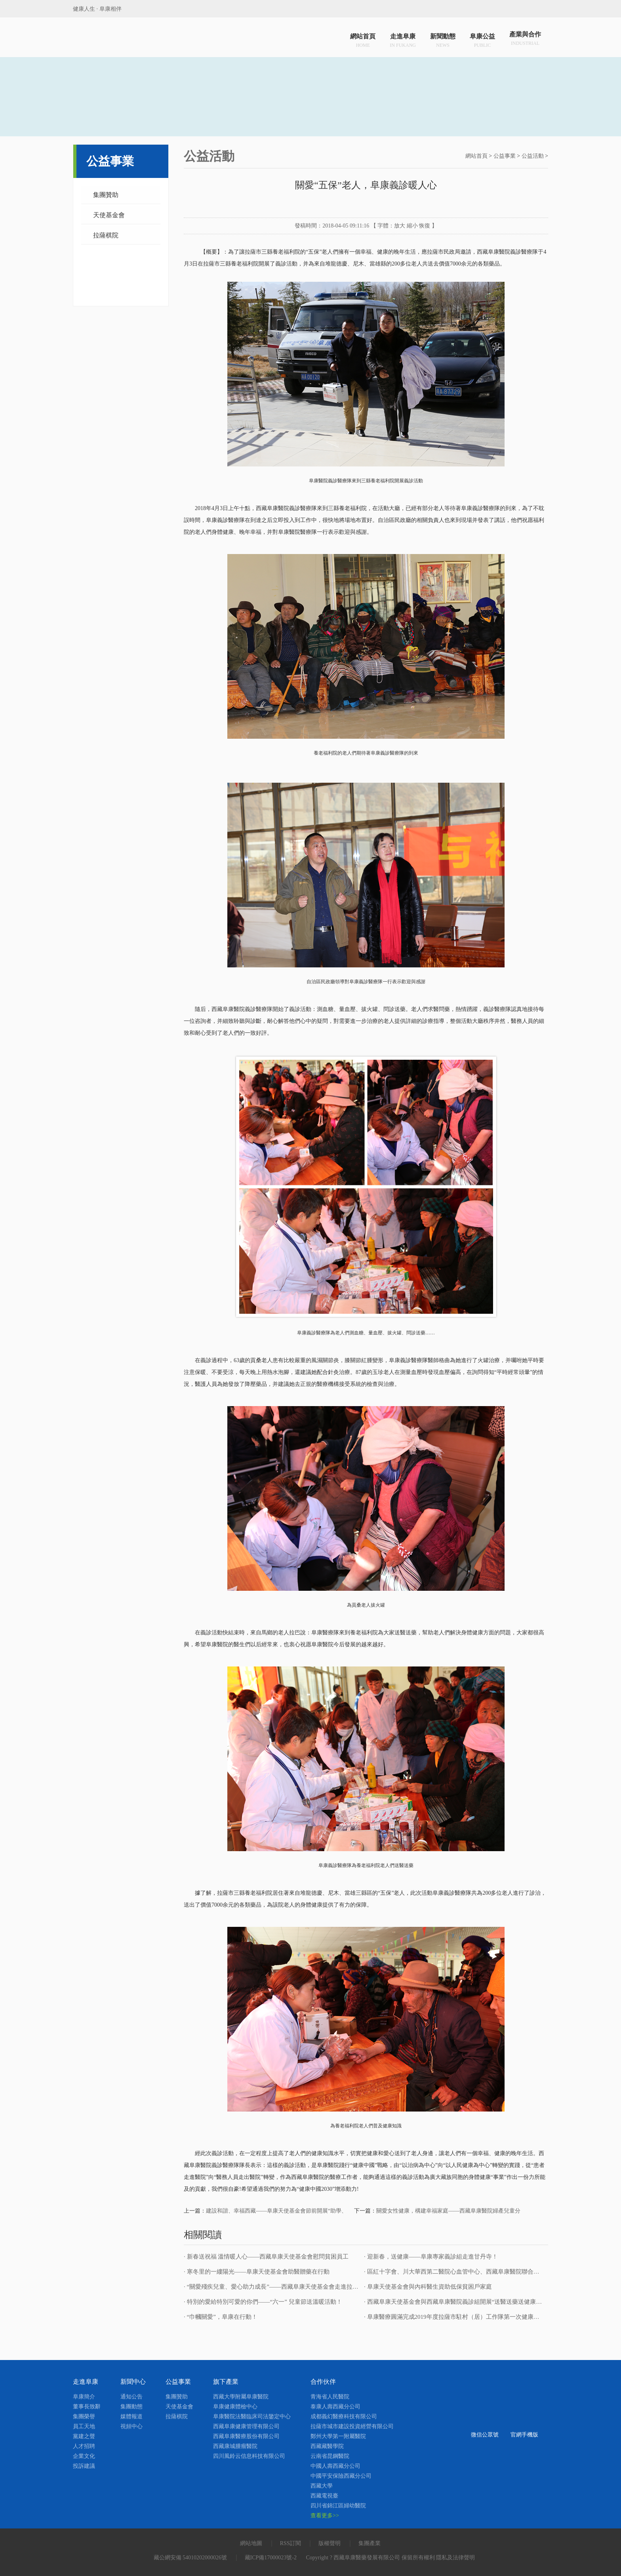 Image resolution: width=621 pixels, height=2576 pixels. Describe the element at coordinates (190, 2558) in the screenshot. I see `藏公網安備 54010202000026號` at that location.